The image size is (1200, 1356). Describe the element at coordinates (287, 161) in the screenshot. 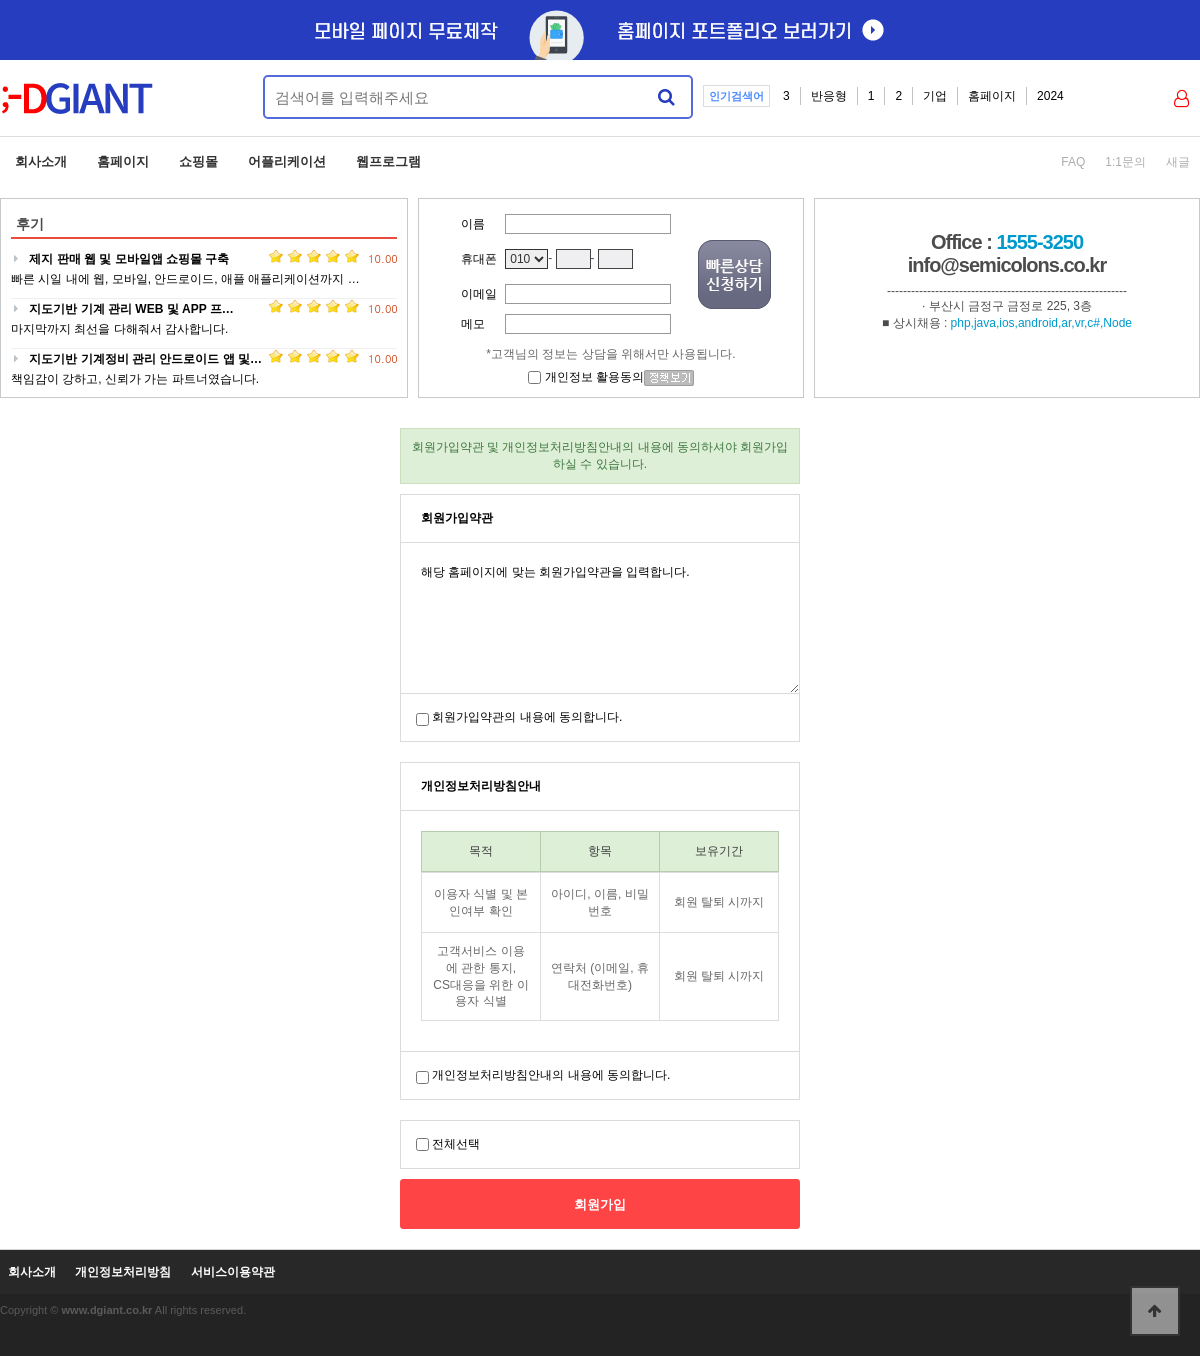

I see `어플리케이션` at that location.